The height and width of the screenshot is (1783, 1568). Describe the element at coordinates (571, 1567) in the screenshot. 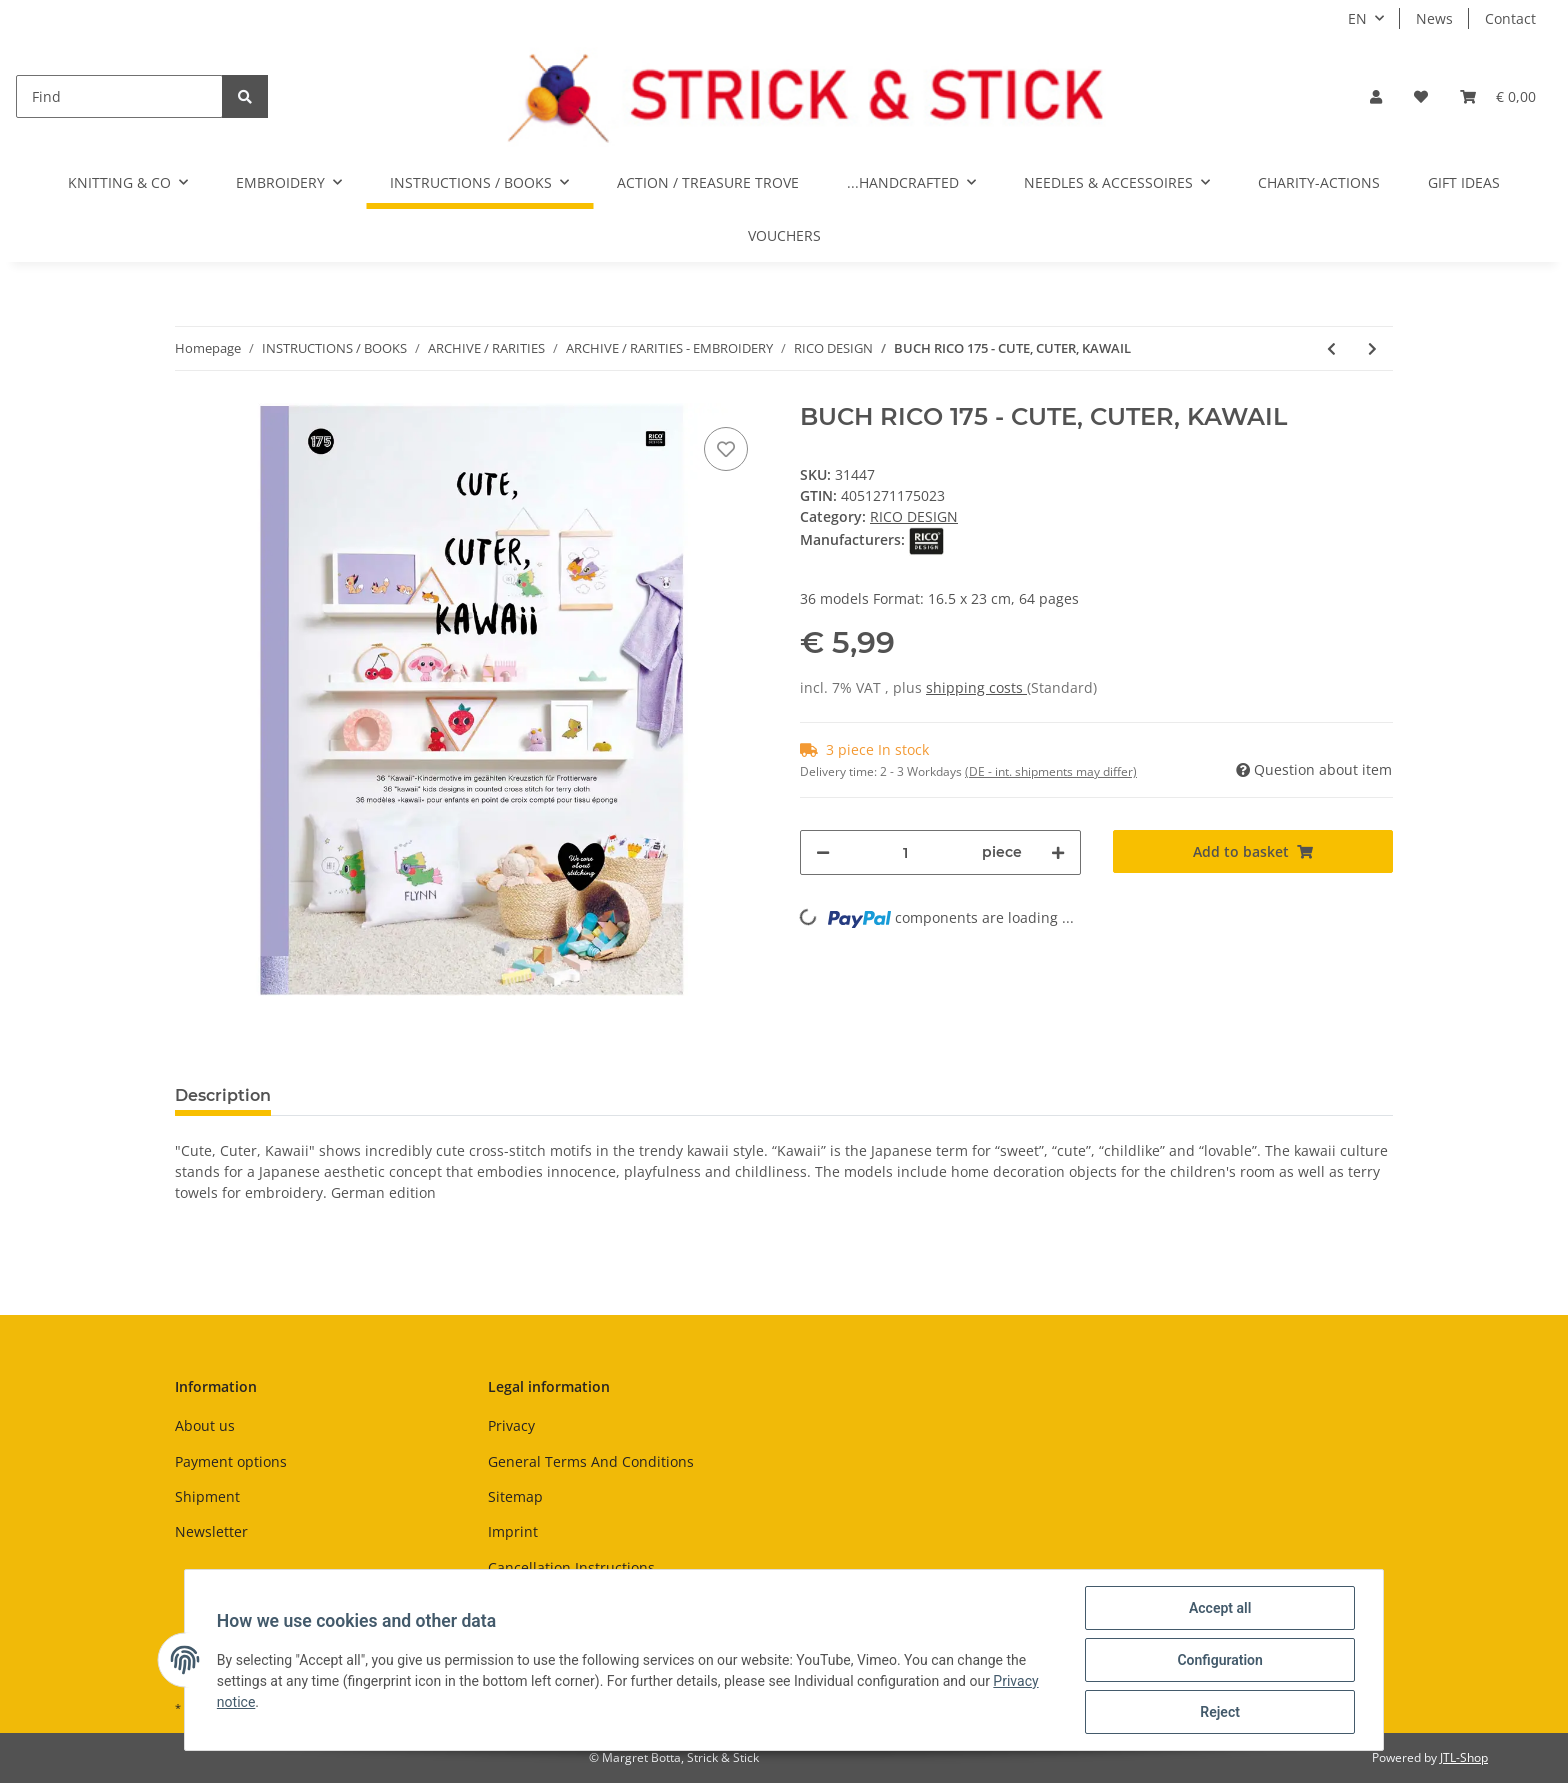

I see `Cancellation Instructions` at that location.